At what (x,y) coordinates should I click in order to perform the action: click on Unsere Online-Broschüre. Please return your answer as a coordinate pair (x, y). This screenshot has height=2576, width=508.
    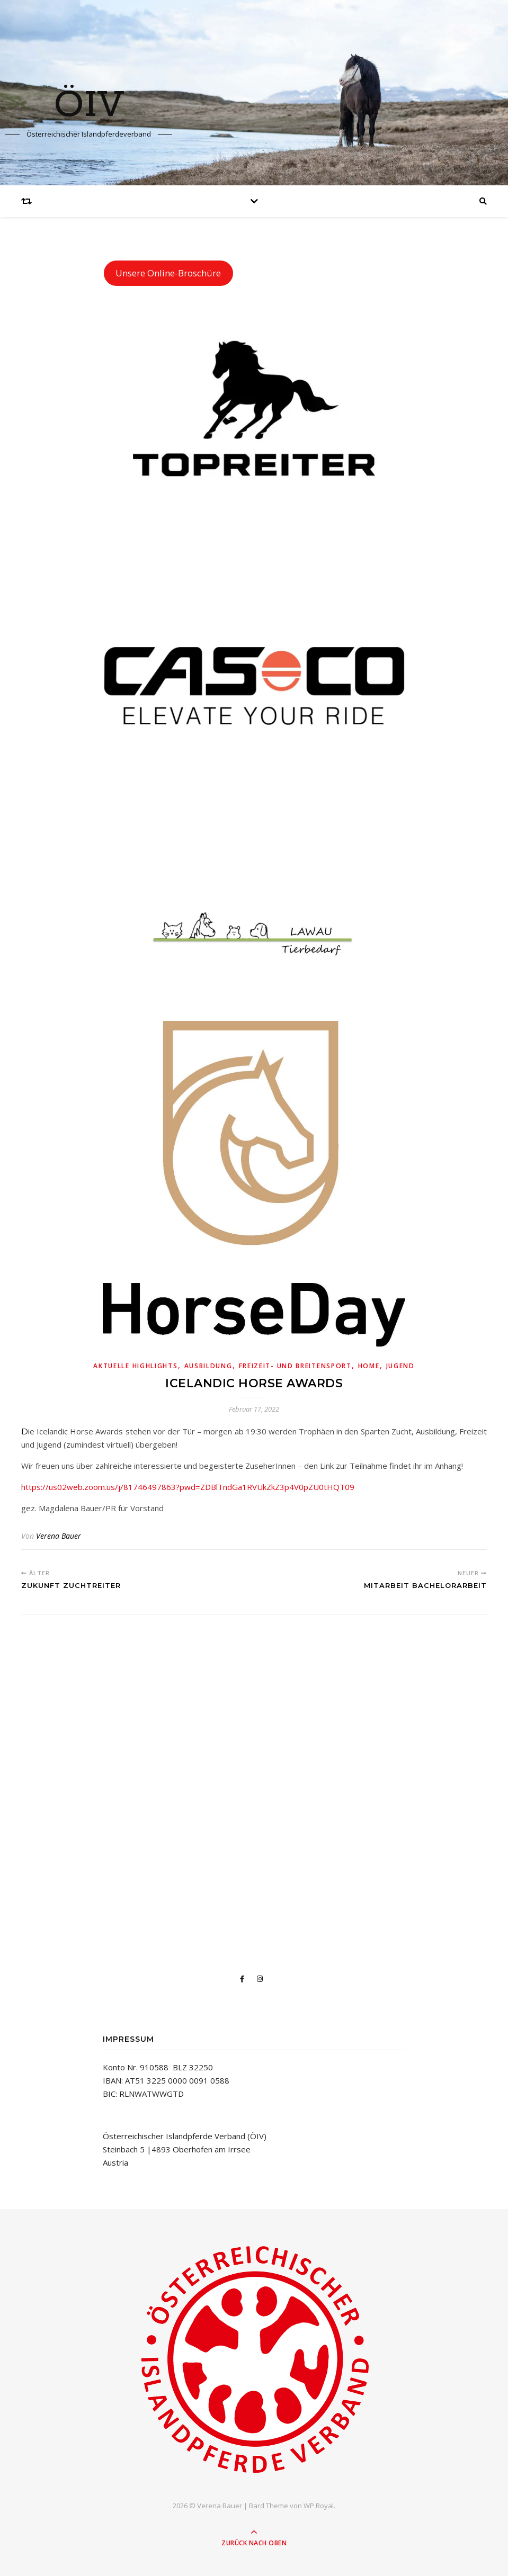
    Looking at the image, I should click on (168, 273).